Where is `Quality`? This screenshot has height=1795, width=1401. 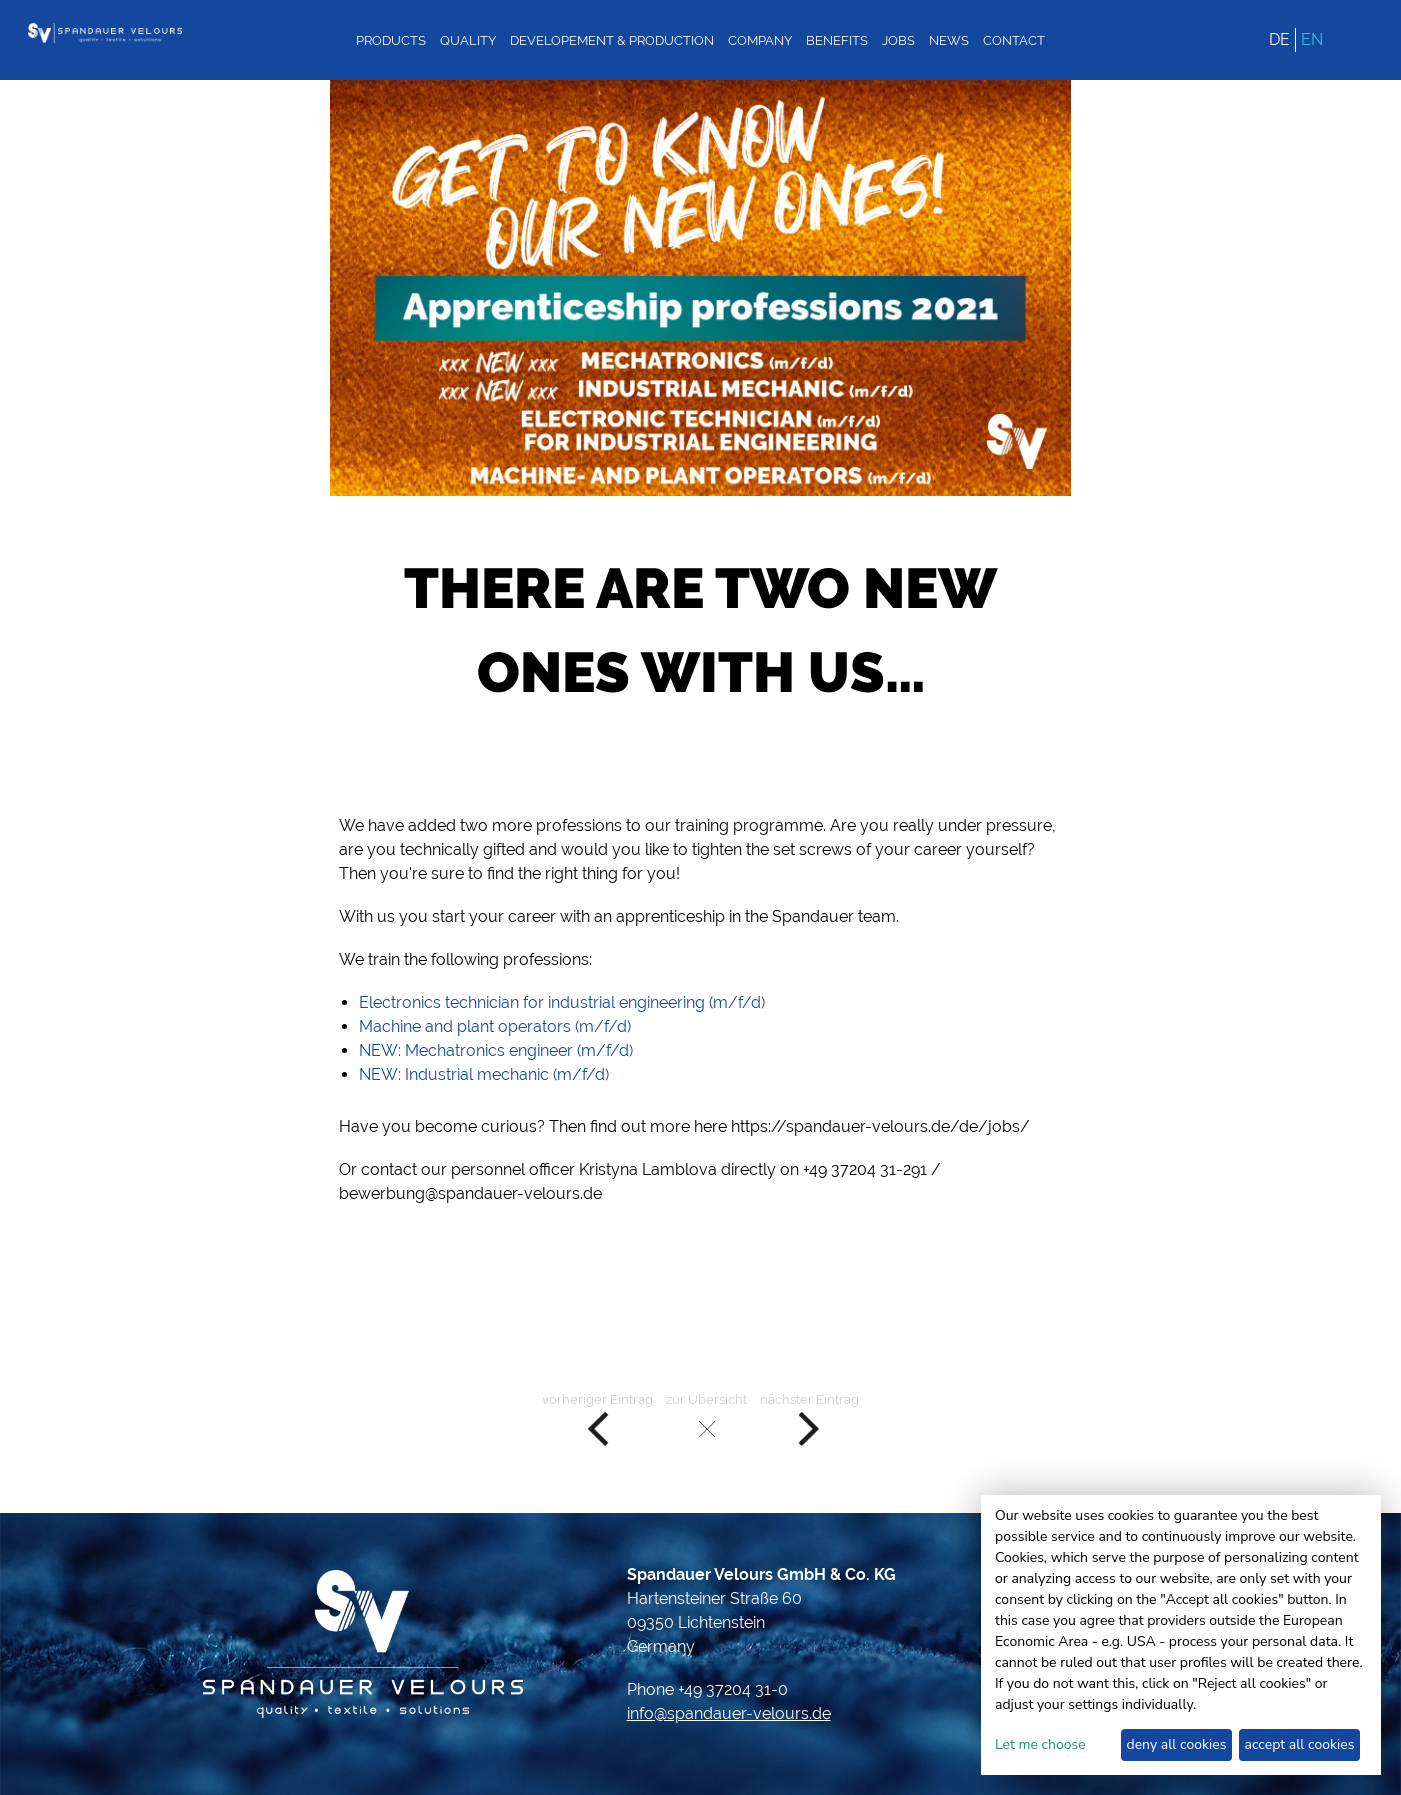
Quality is located at coordinates (468, 40).